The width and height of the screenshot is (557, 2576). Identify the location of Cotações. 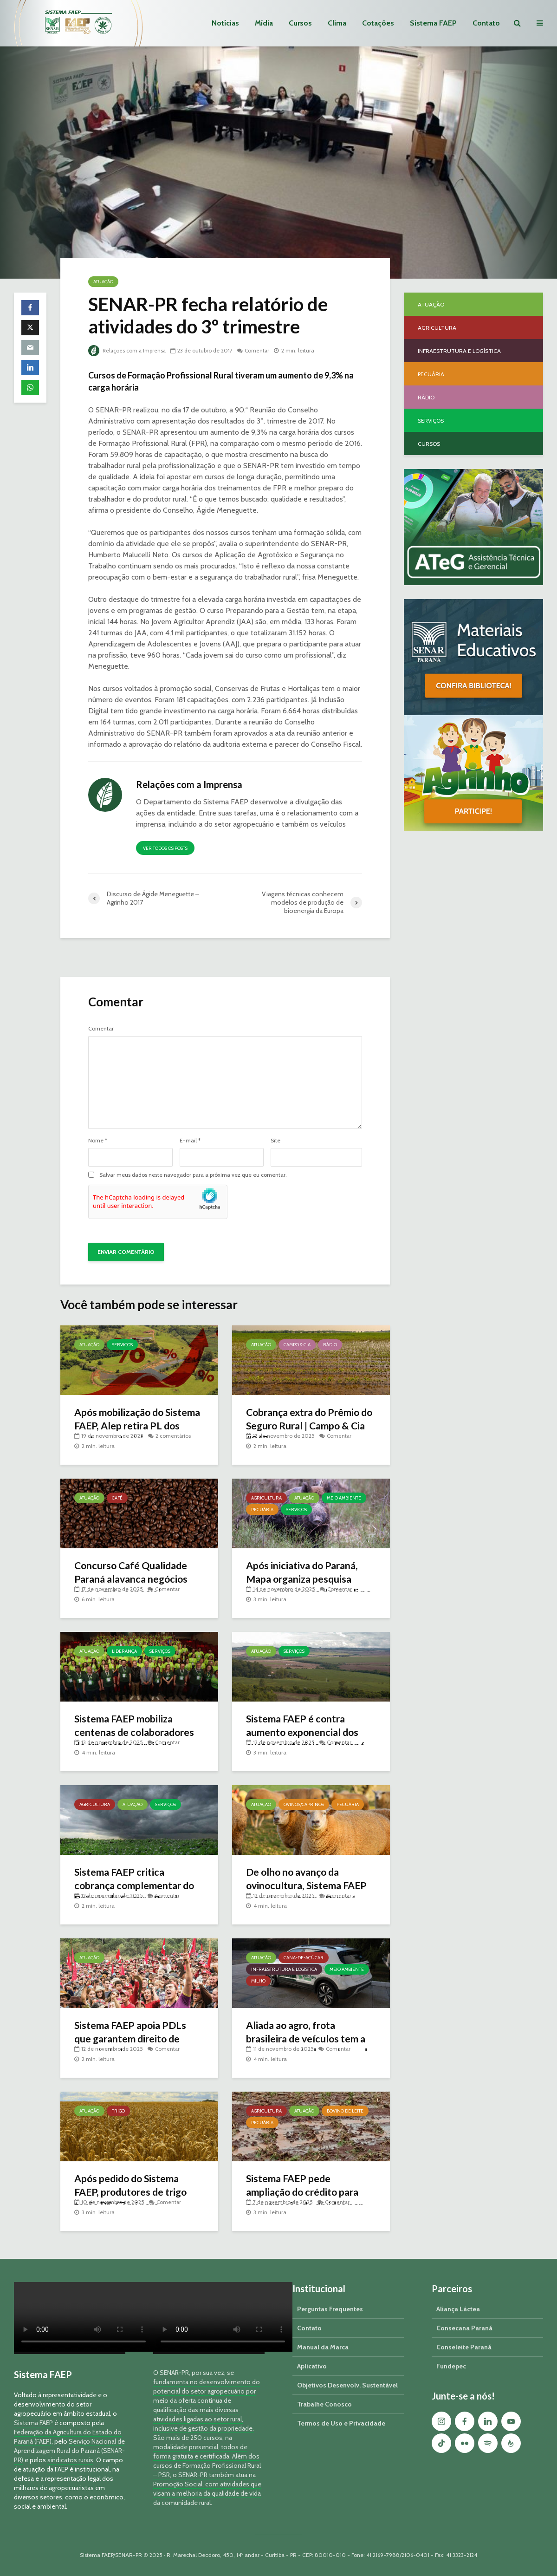
(378, 23).